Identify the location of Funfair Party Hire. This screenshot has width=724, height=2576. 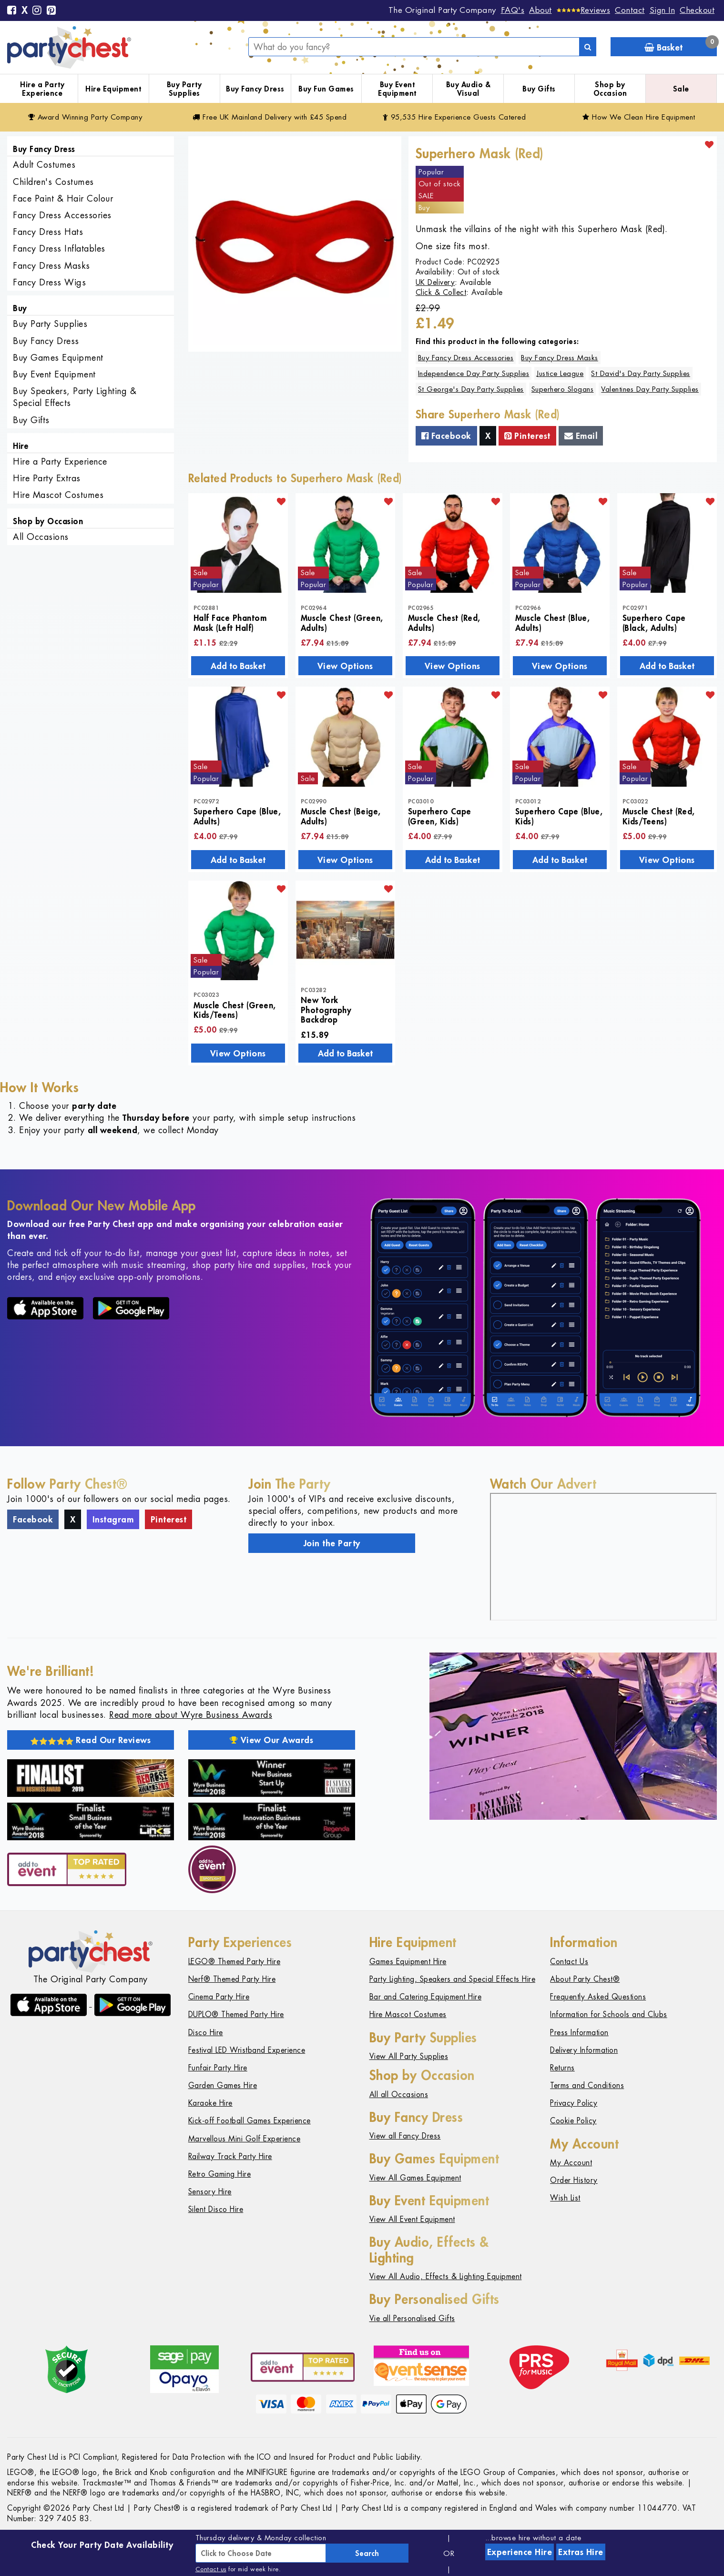
(217, 2068).